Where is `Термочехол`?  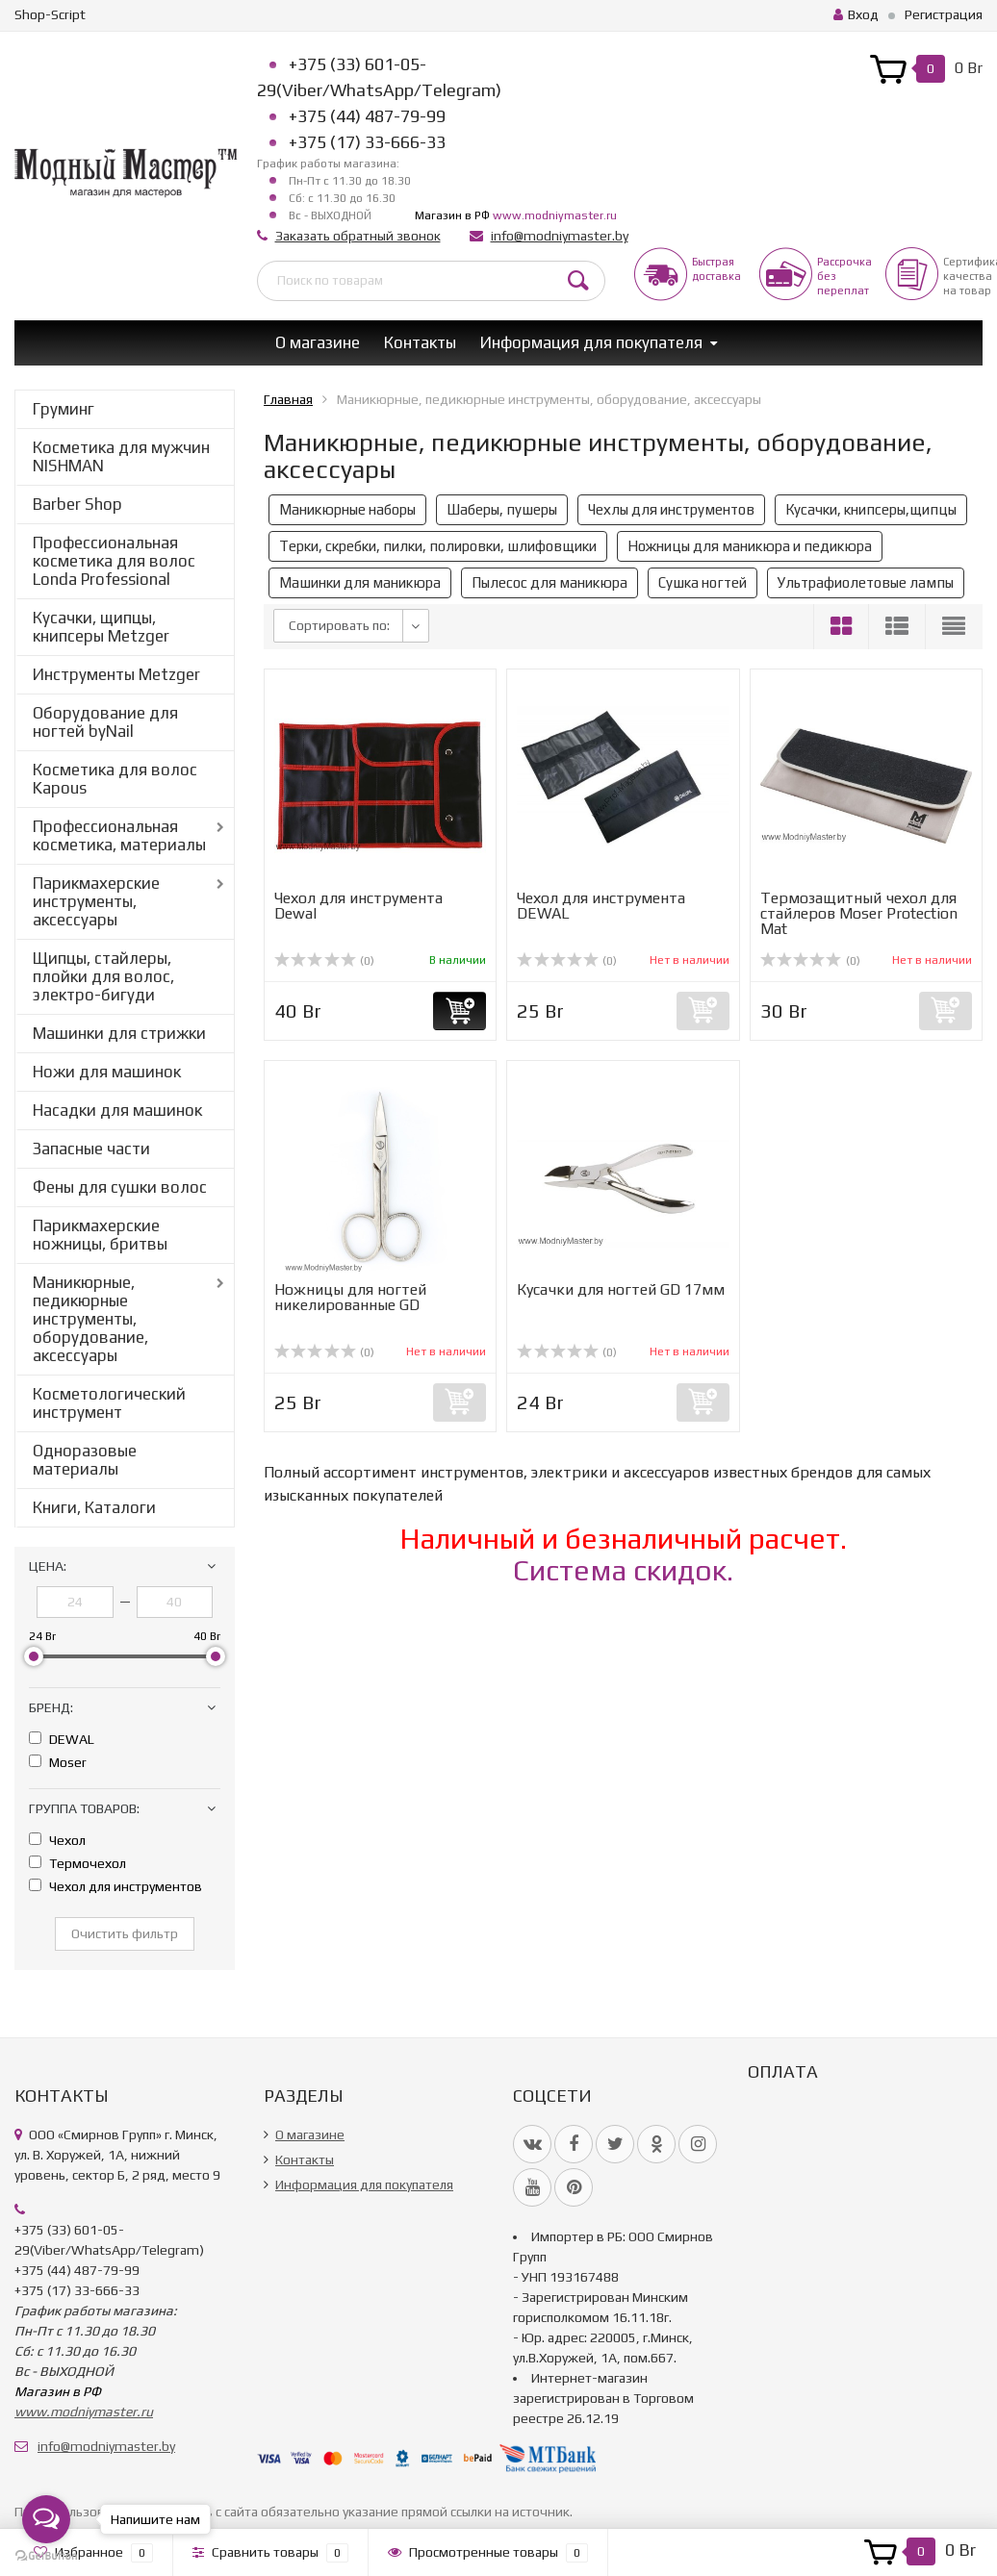 Термочехол is located at coordinates (77, 1863).